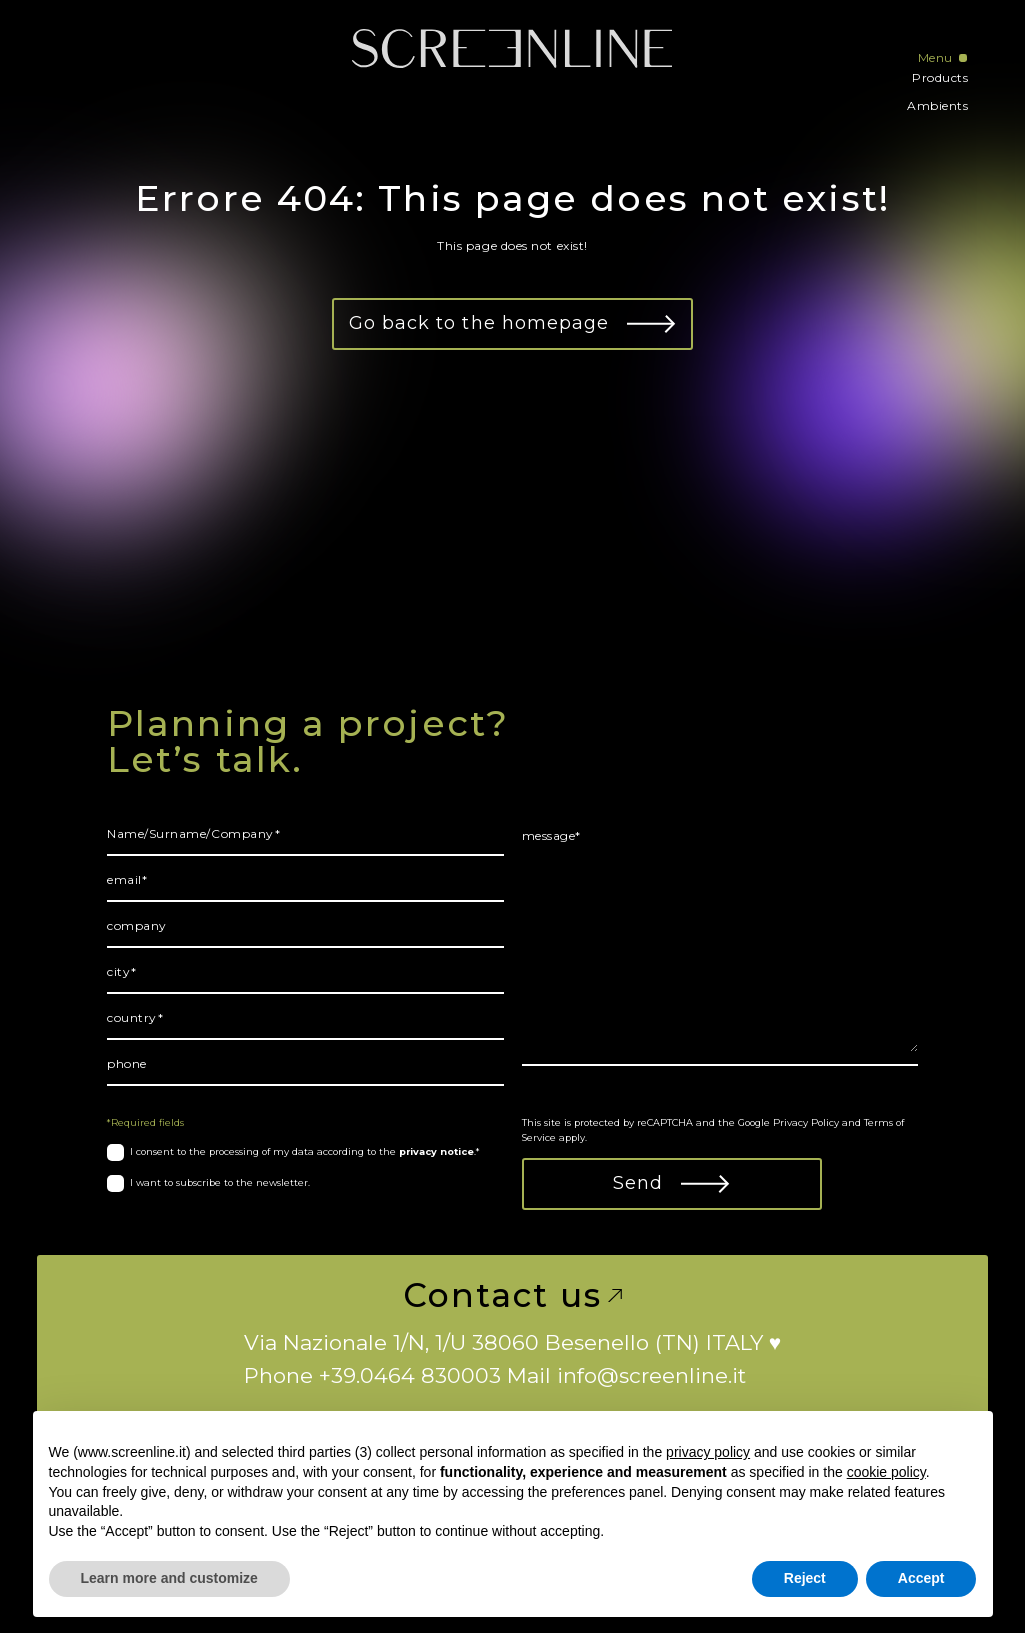  What do you see at coordinates (651, 1375) in the screenshot?
I see `info@screenline.it` at bounding box center [651, 1375].